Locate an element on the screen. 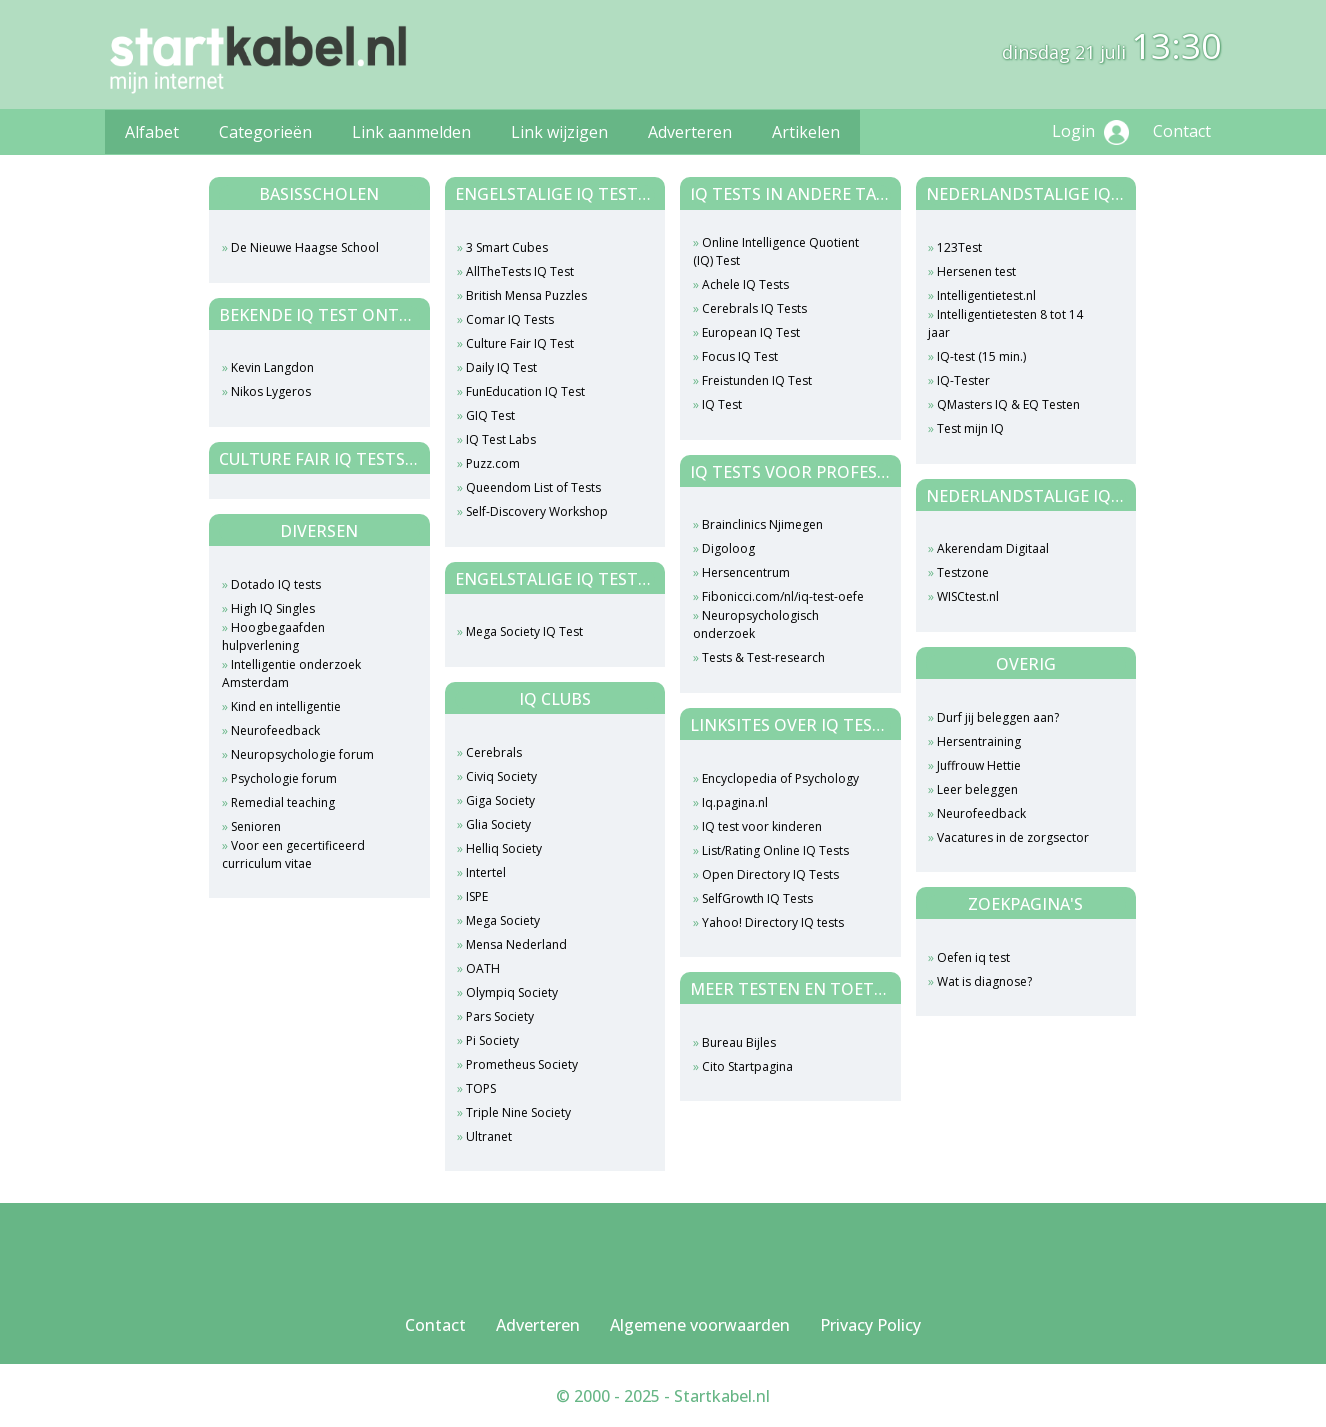  Online Intelligence Quotient (IQ) Test is located at coordinates (776, 251).